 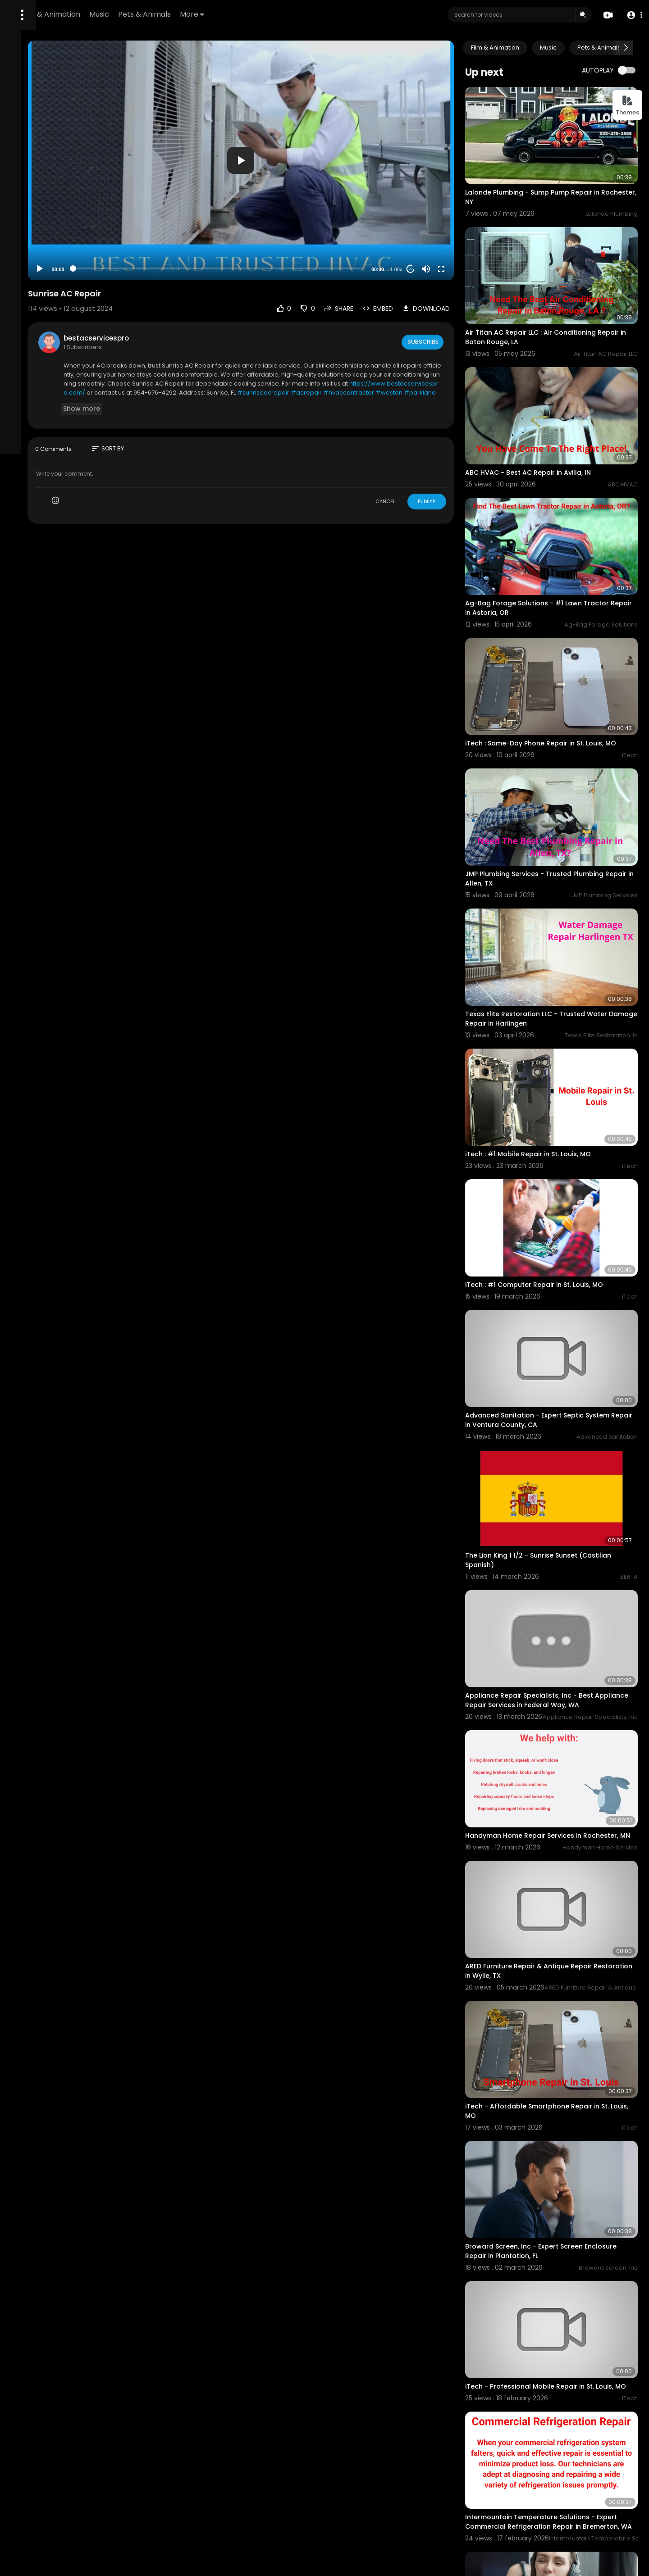 What do you see at coordinates (263, 14) in the screenshot?
I see `Pets & Animals` at bounding box center [263, 14].